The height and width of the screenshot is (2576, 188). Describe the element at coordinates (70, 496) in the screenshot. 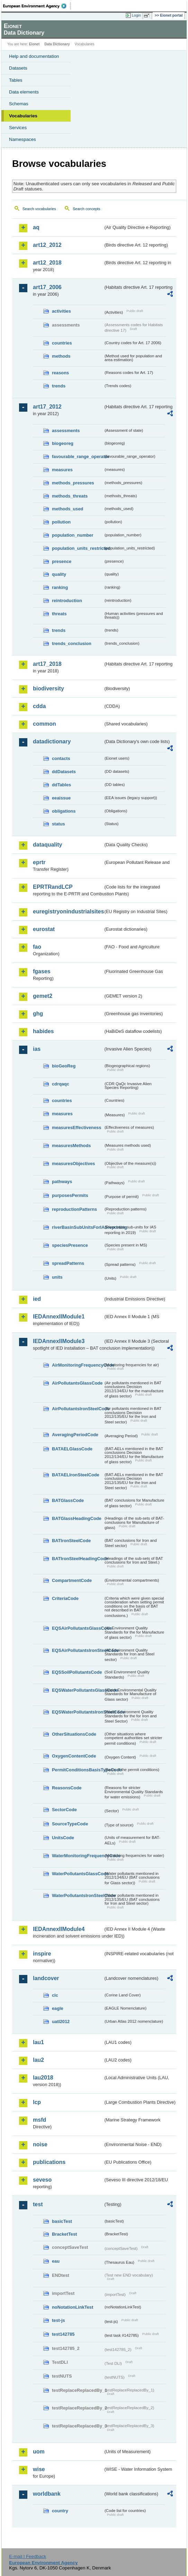

I see `methods_threats` at that location.